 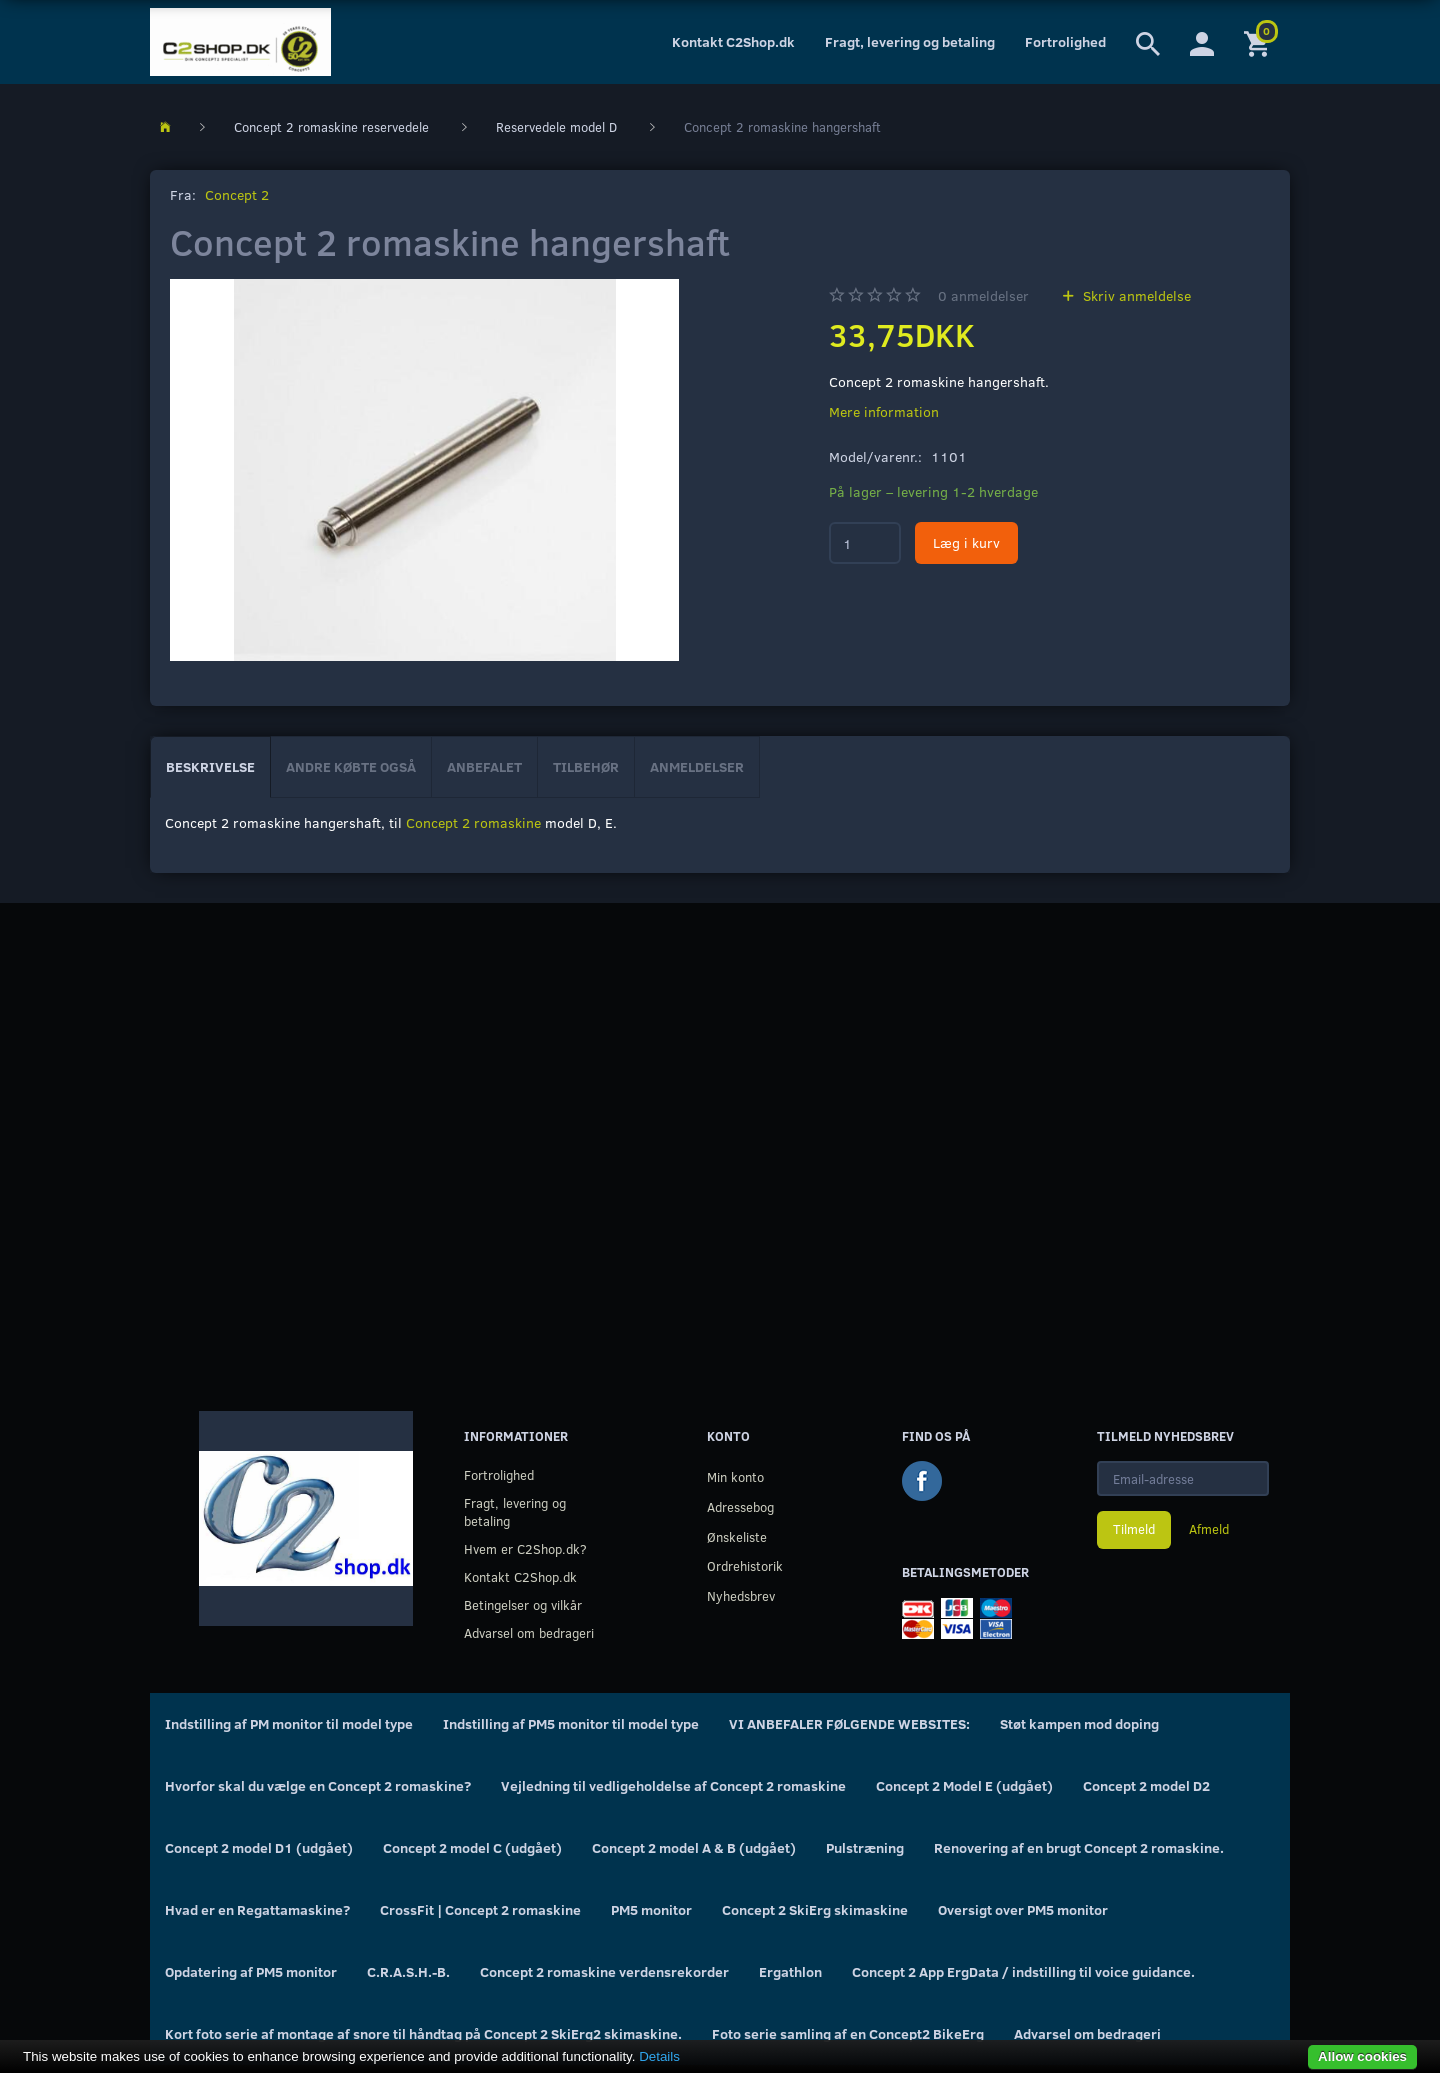 I want to click on [C2Shop.dk], so click(x=240, y=42).